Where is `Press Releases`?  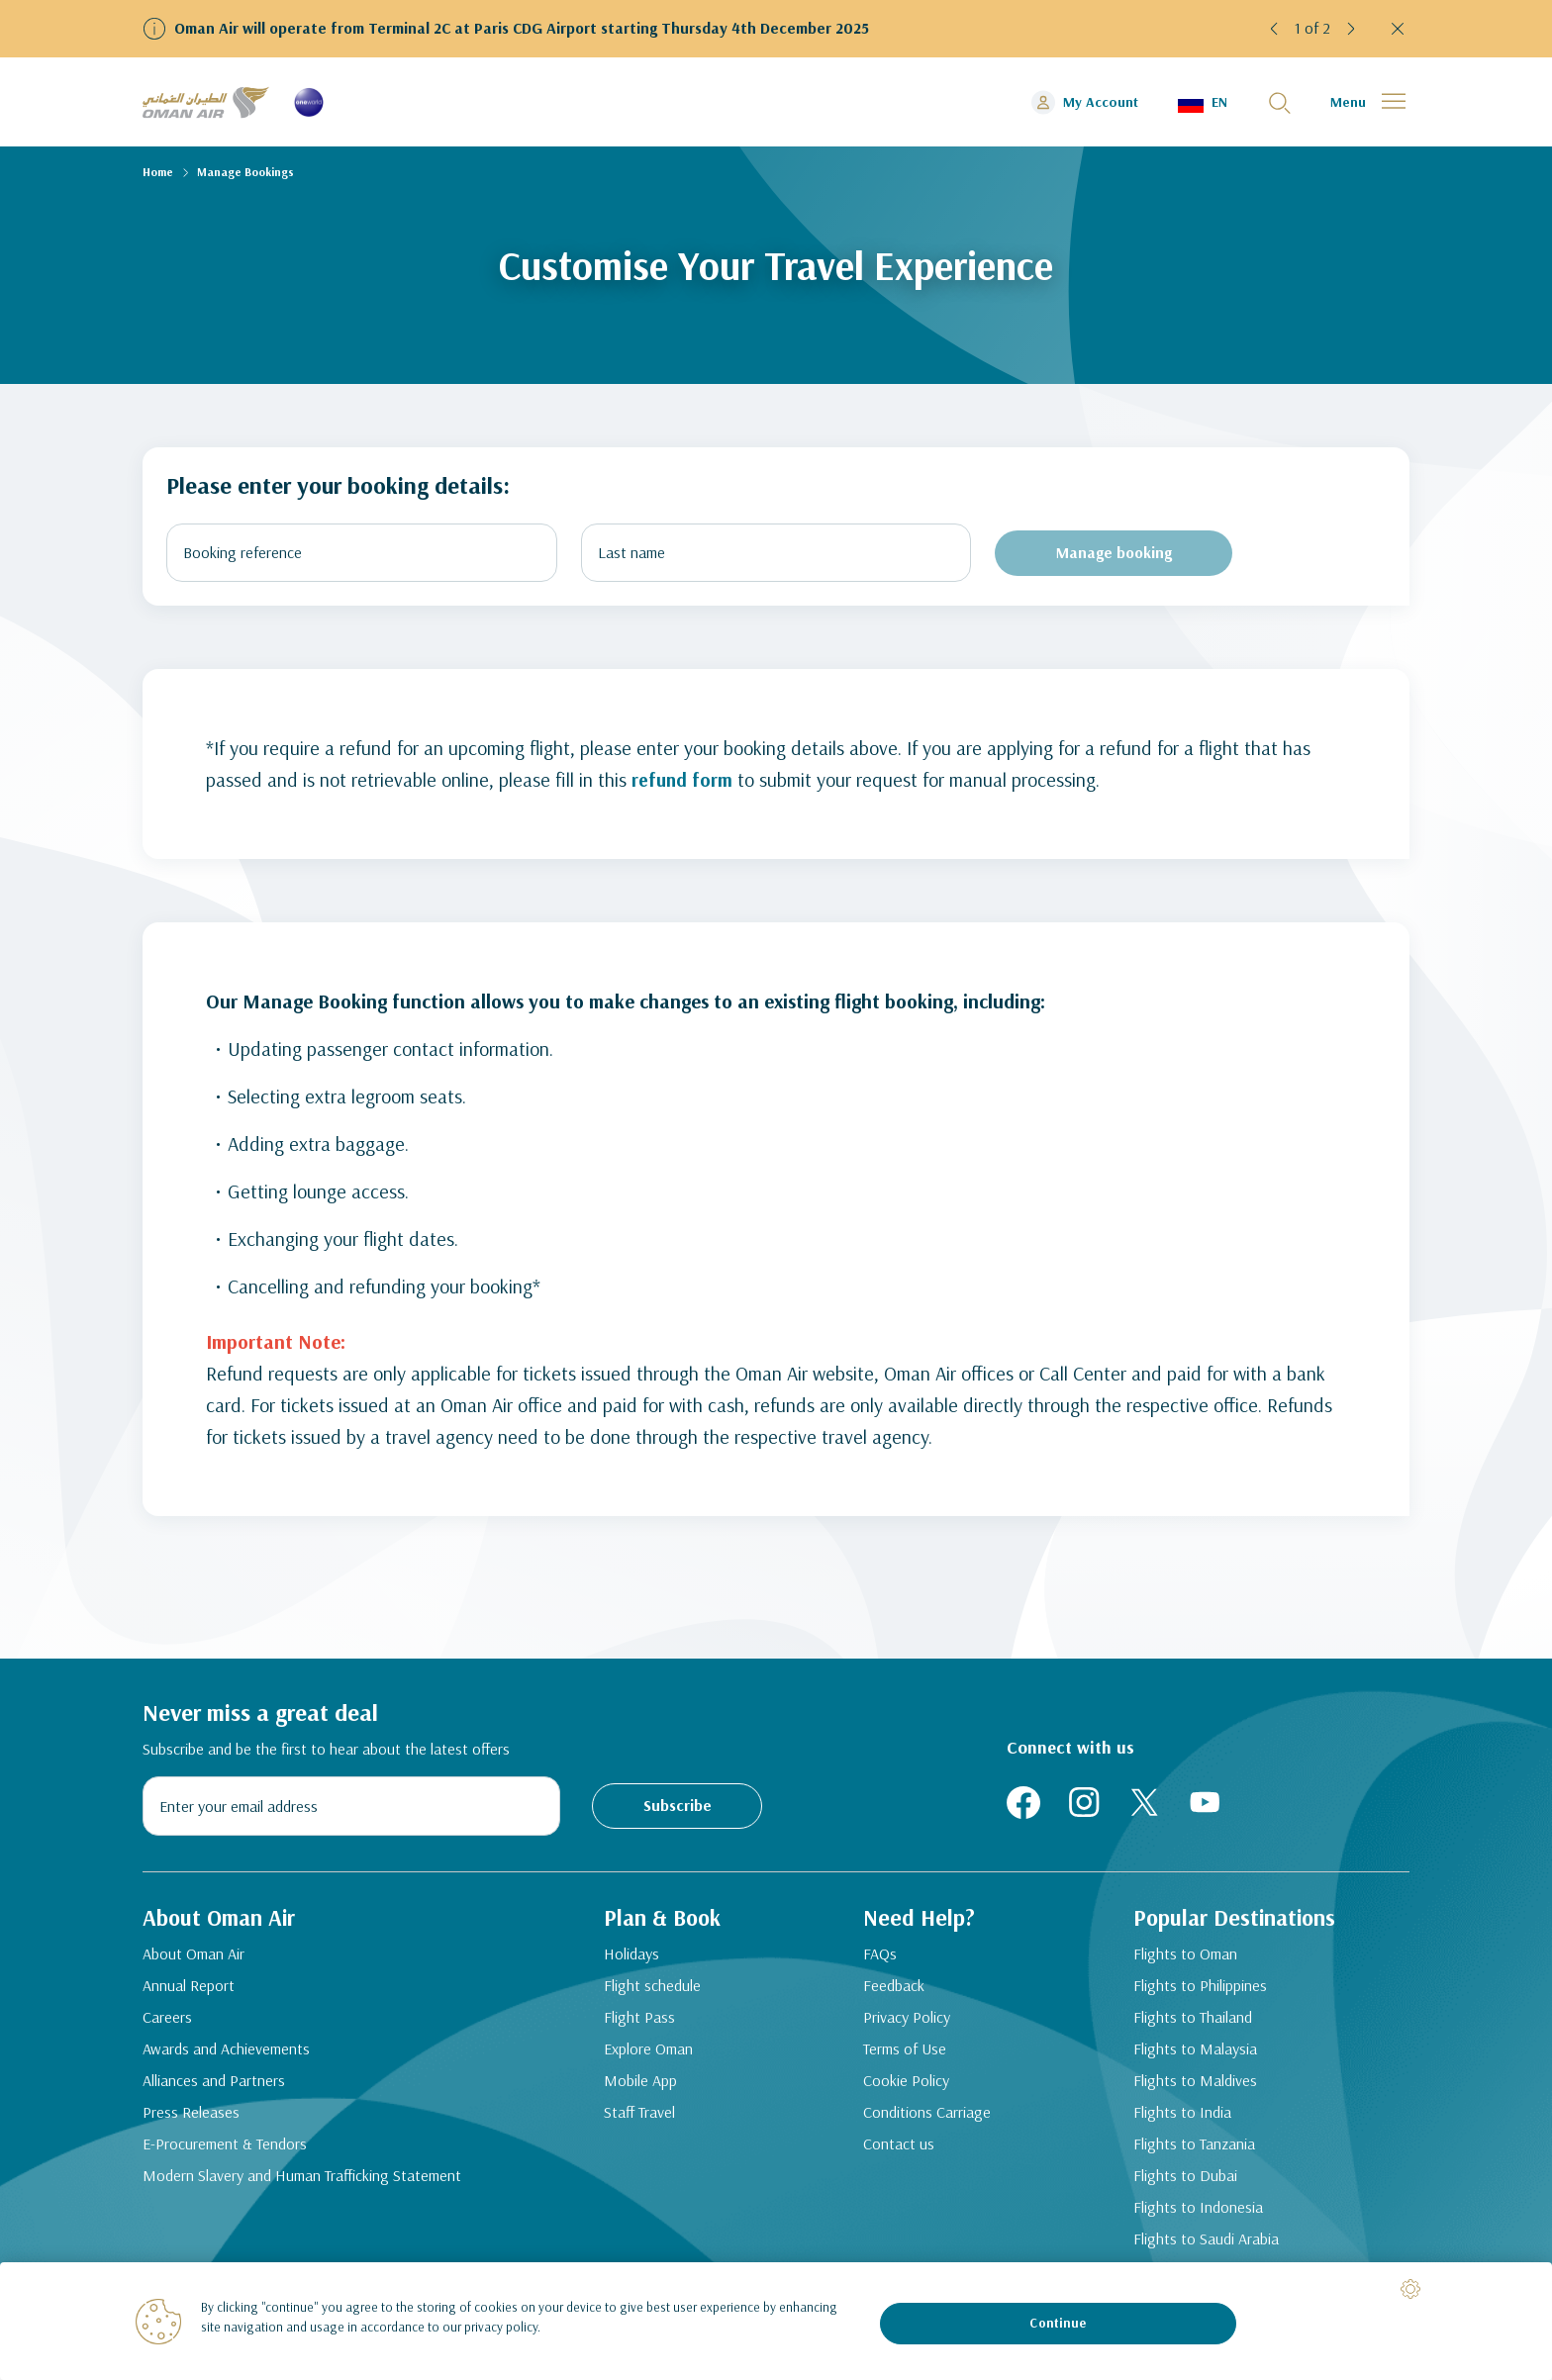 Press Releases is located at coordinates (191, 2117).